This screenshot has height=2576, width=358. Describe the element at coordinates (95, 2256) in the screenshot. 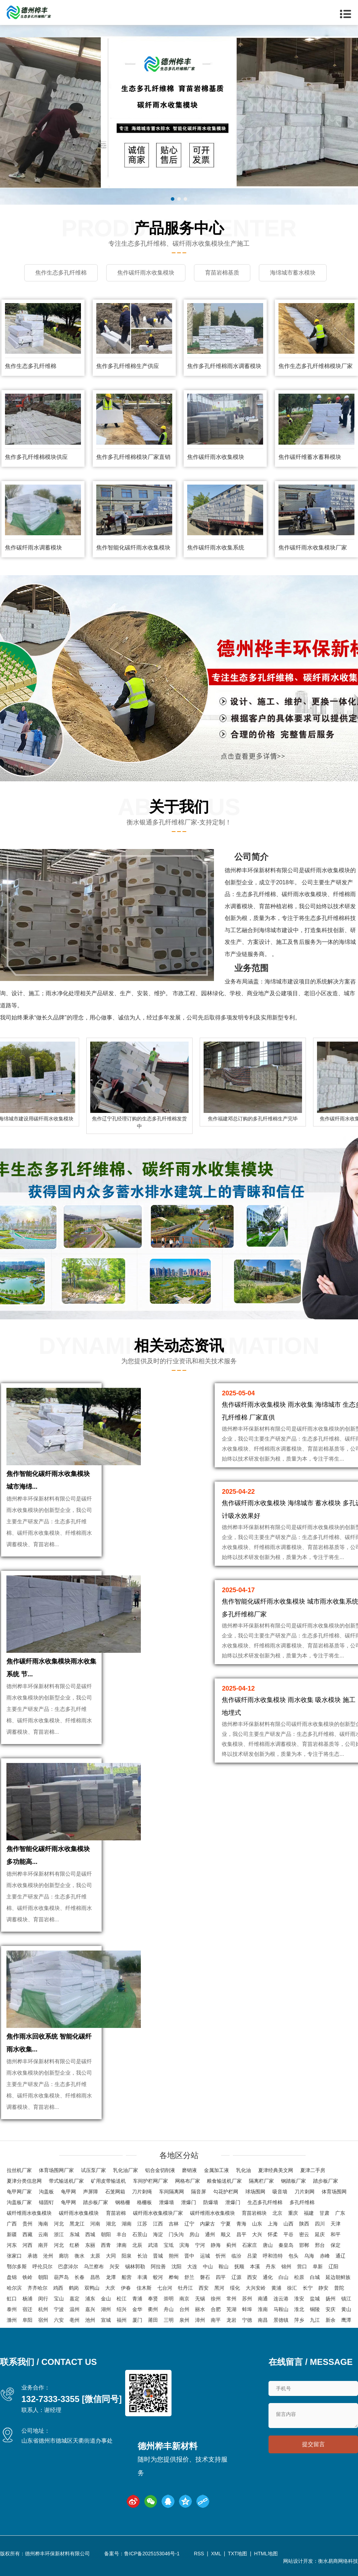

I see `太原` at that location.